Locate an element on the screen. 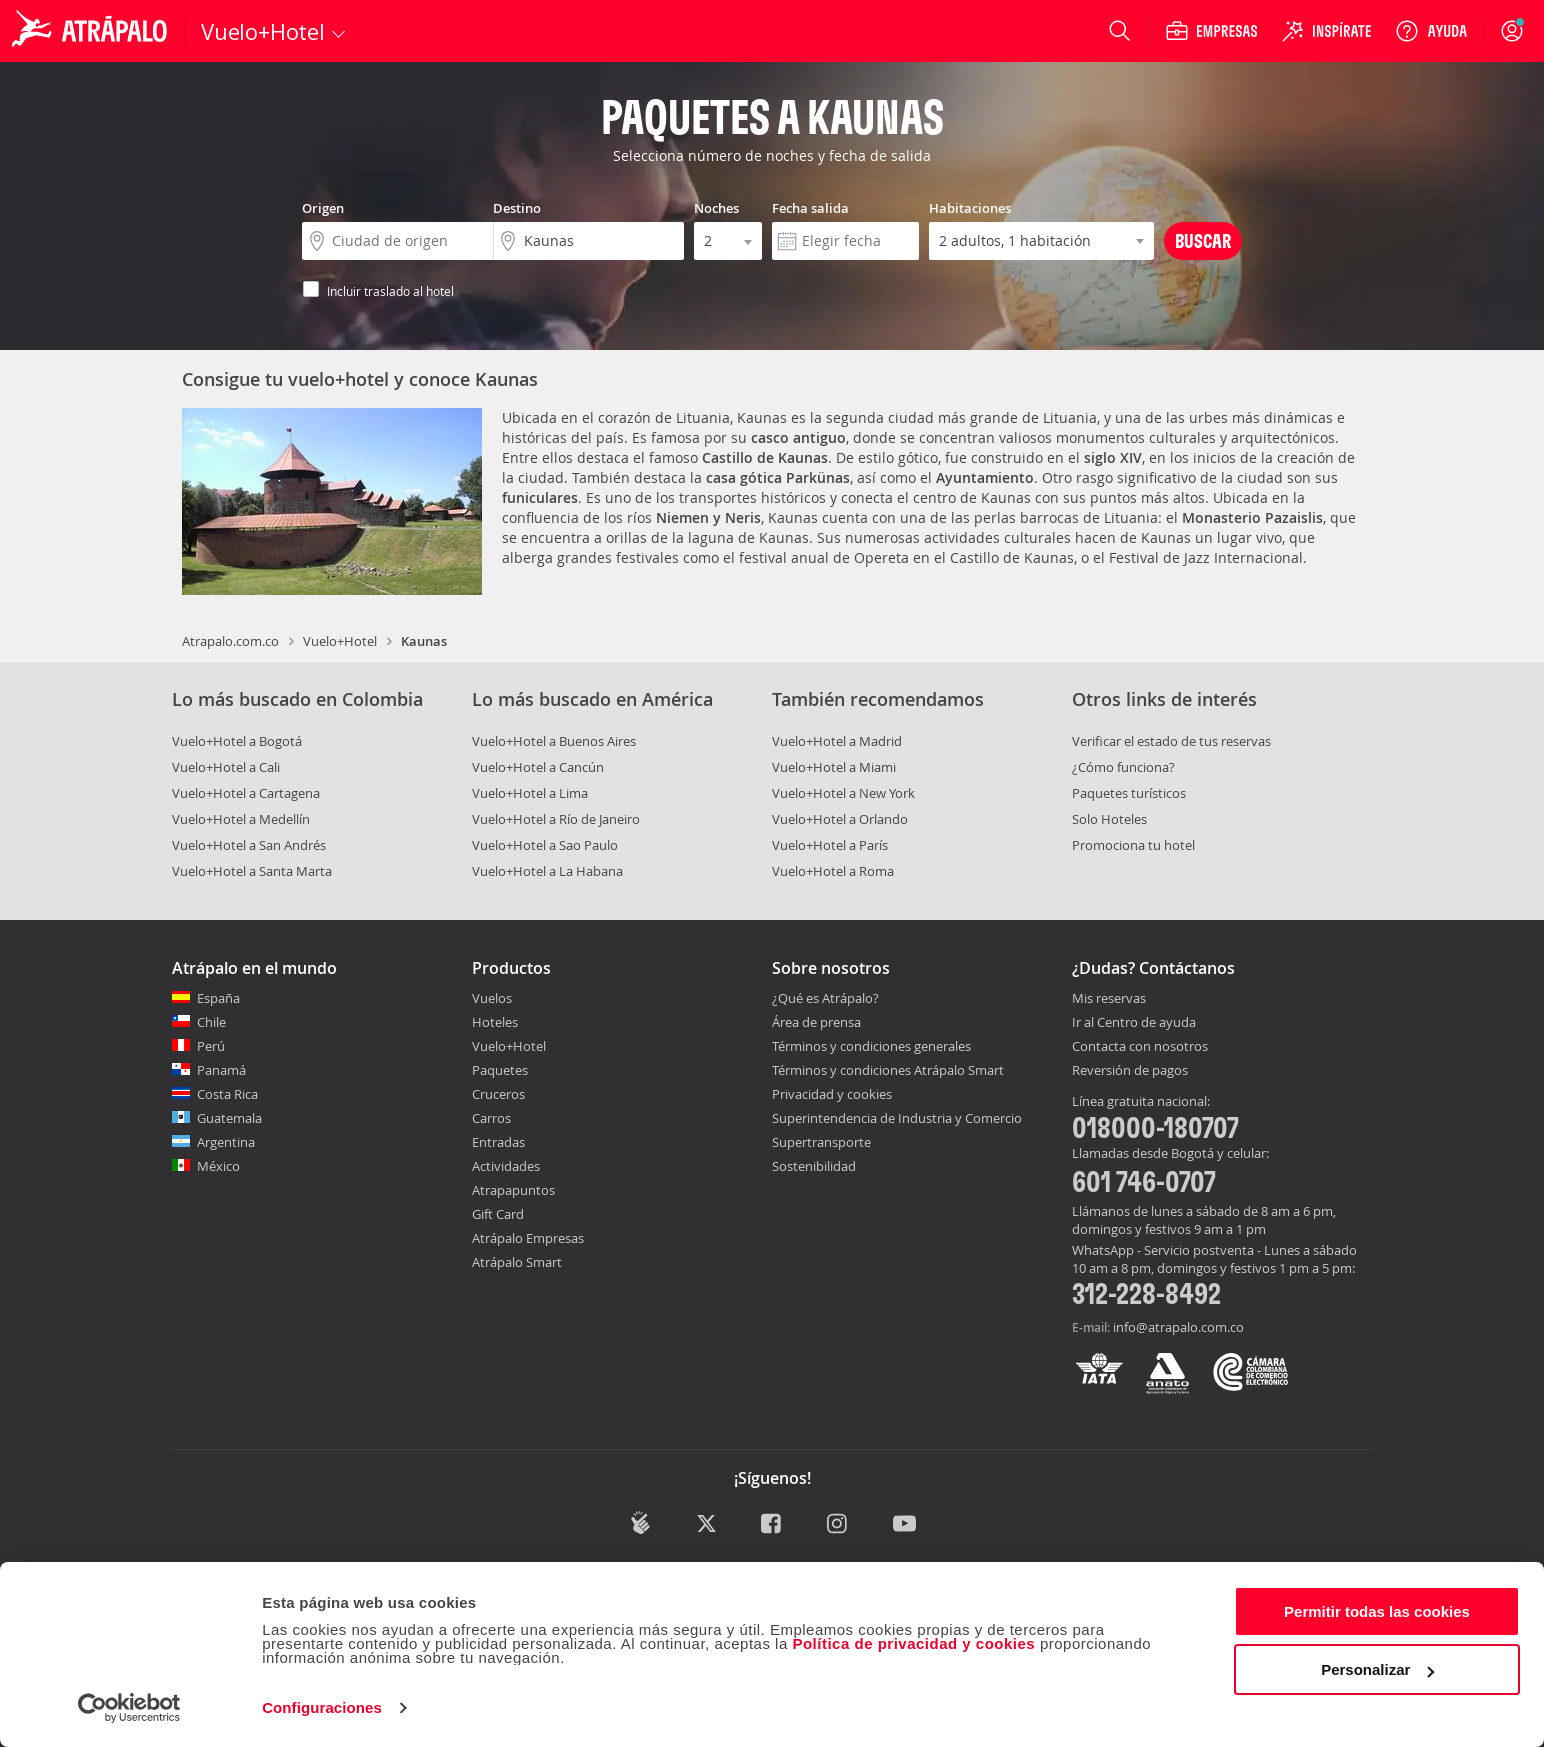  Vuelo+Hotel a Roma is located at coordinates (833, 871).